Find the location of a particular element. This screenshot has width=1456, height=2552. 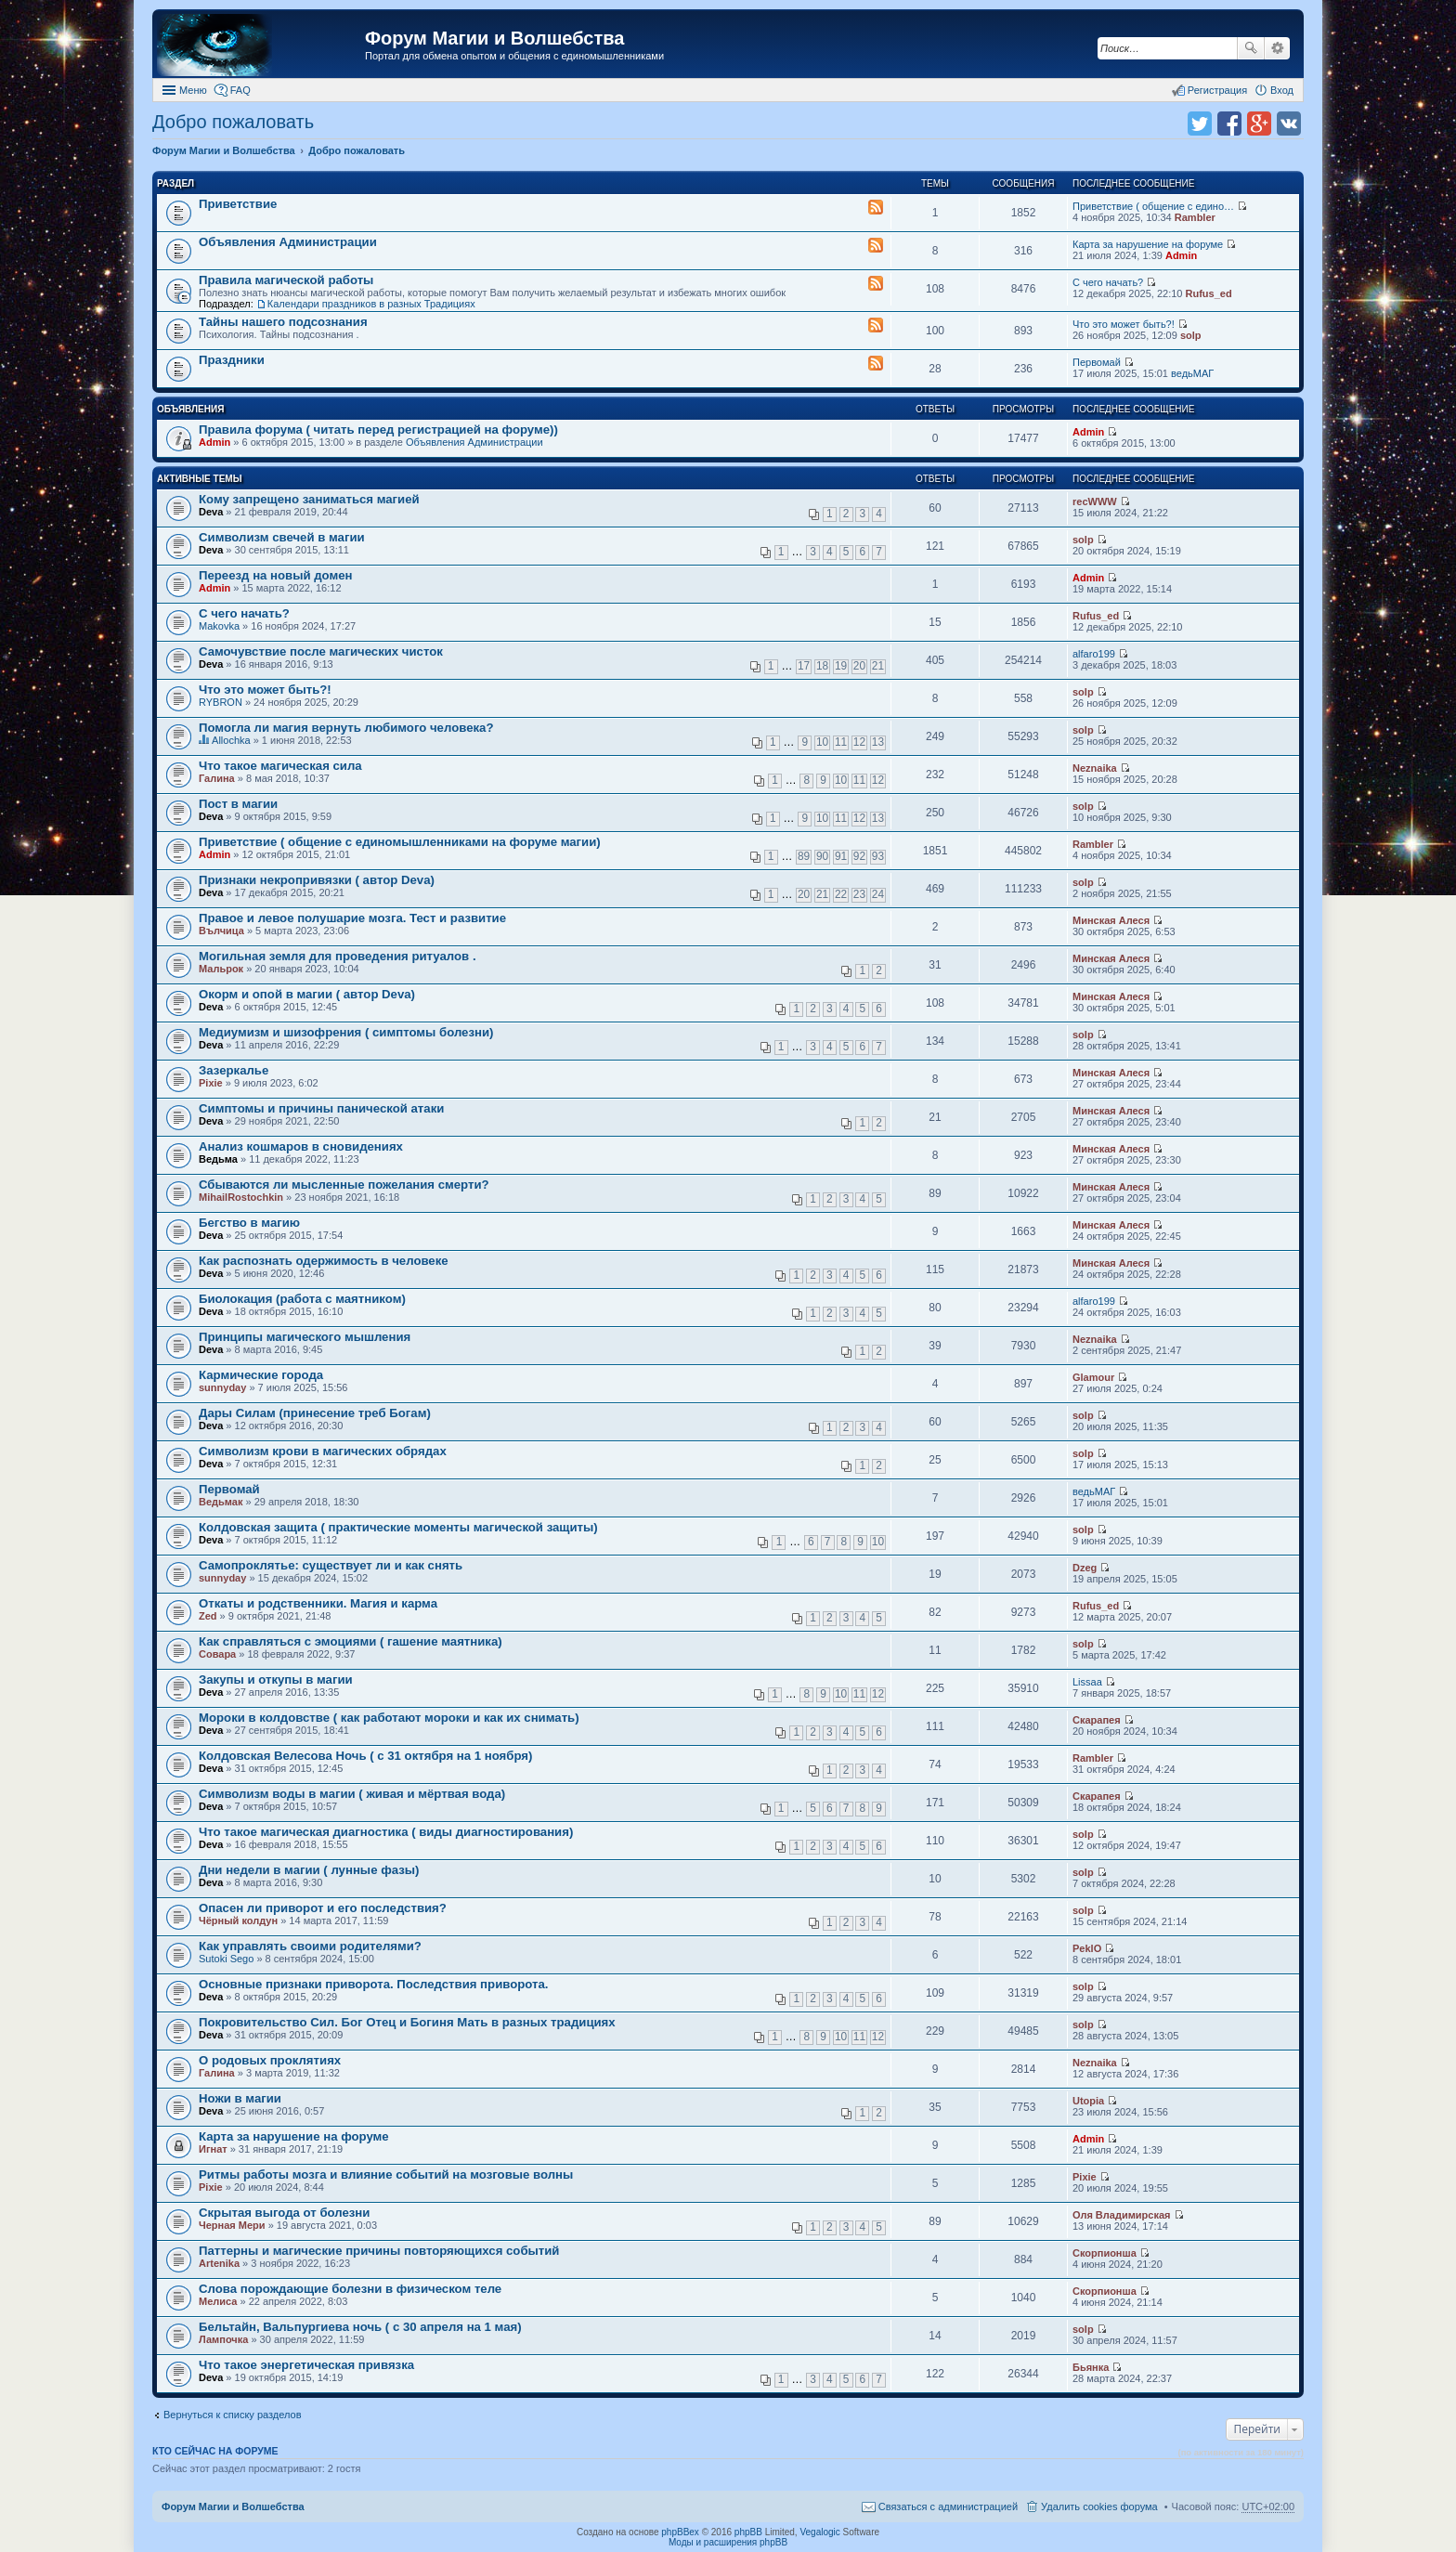

Сбываются ли мысленные пожелания смерти? is located at coordinates (344, 1184).